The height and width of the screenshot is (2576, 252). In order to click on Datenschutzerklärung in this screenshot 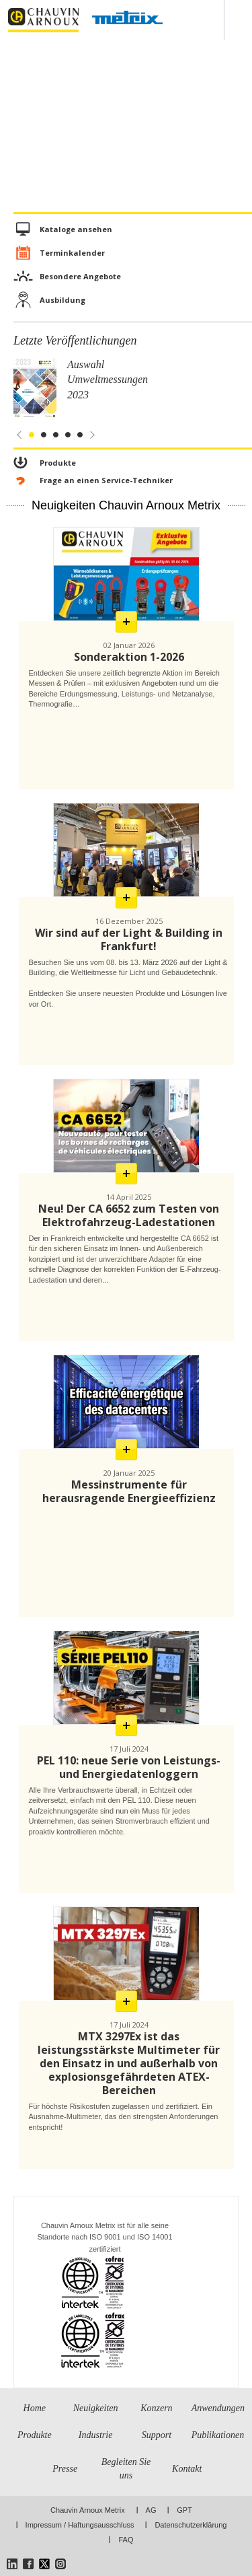, I will do `click(190, 2525)`.